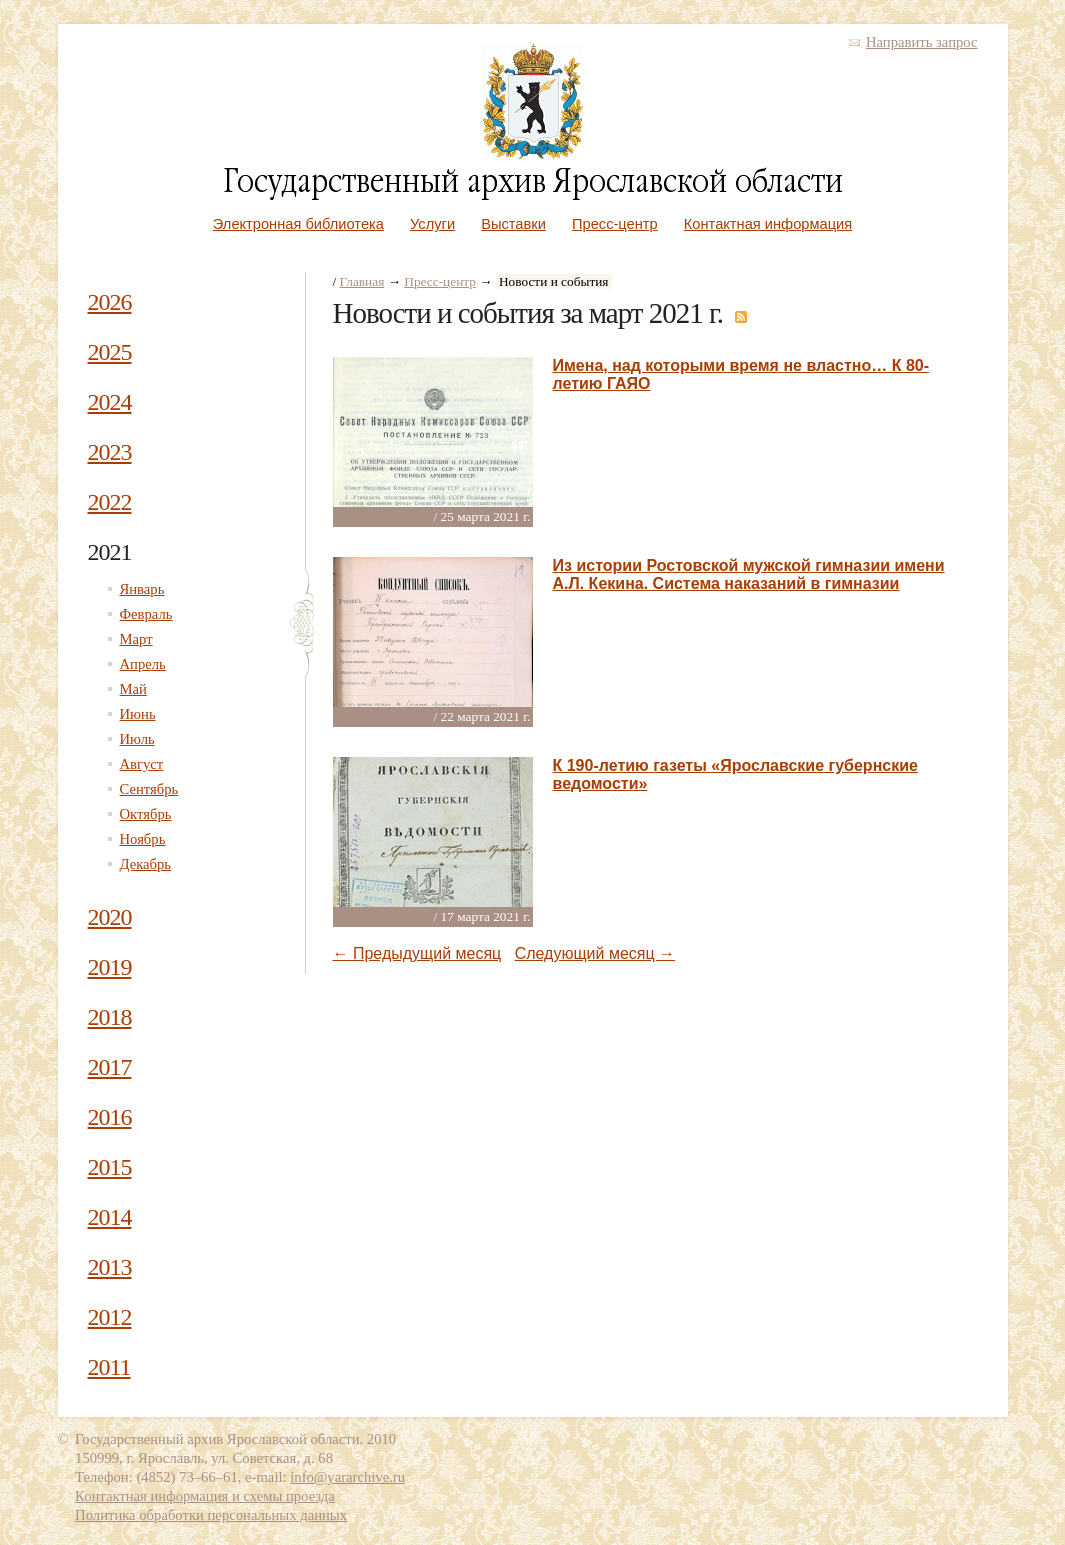  I want to click on 2013, so click(110, 1267).